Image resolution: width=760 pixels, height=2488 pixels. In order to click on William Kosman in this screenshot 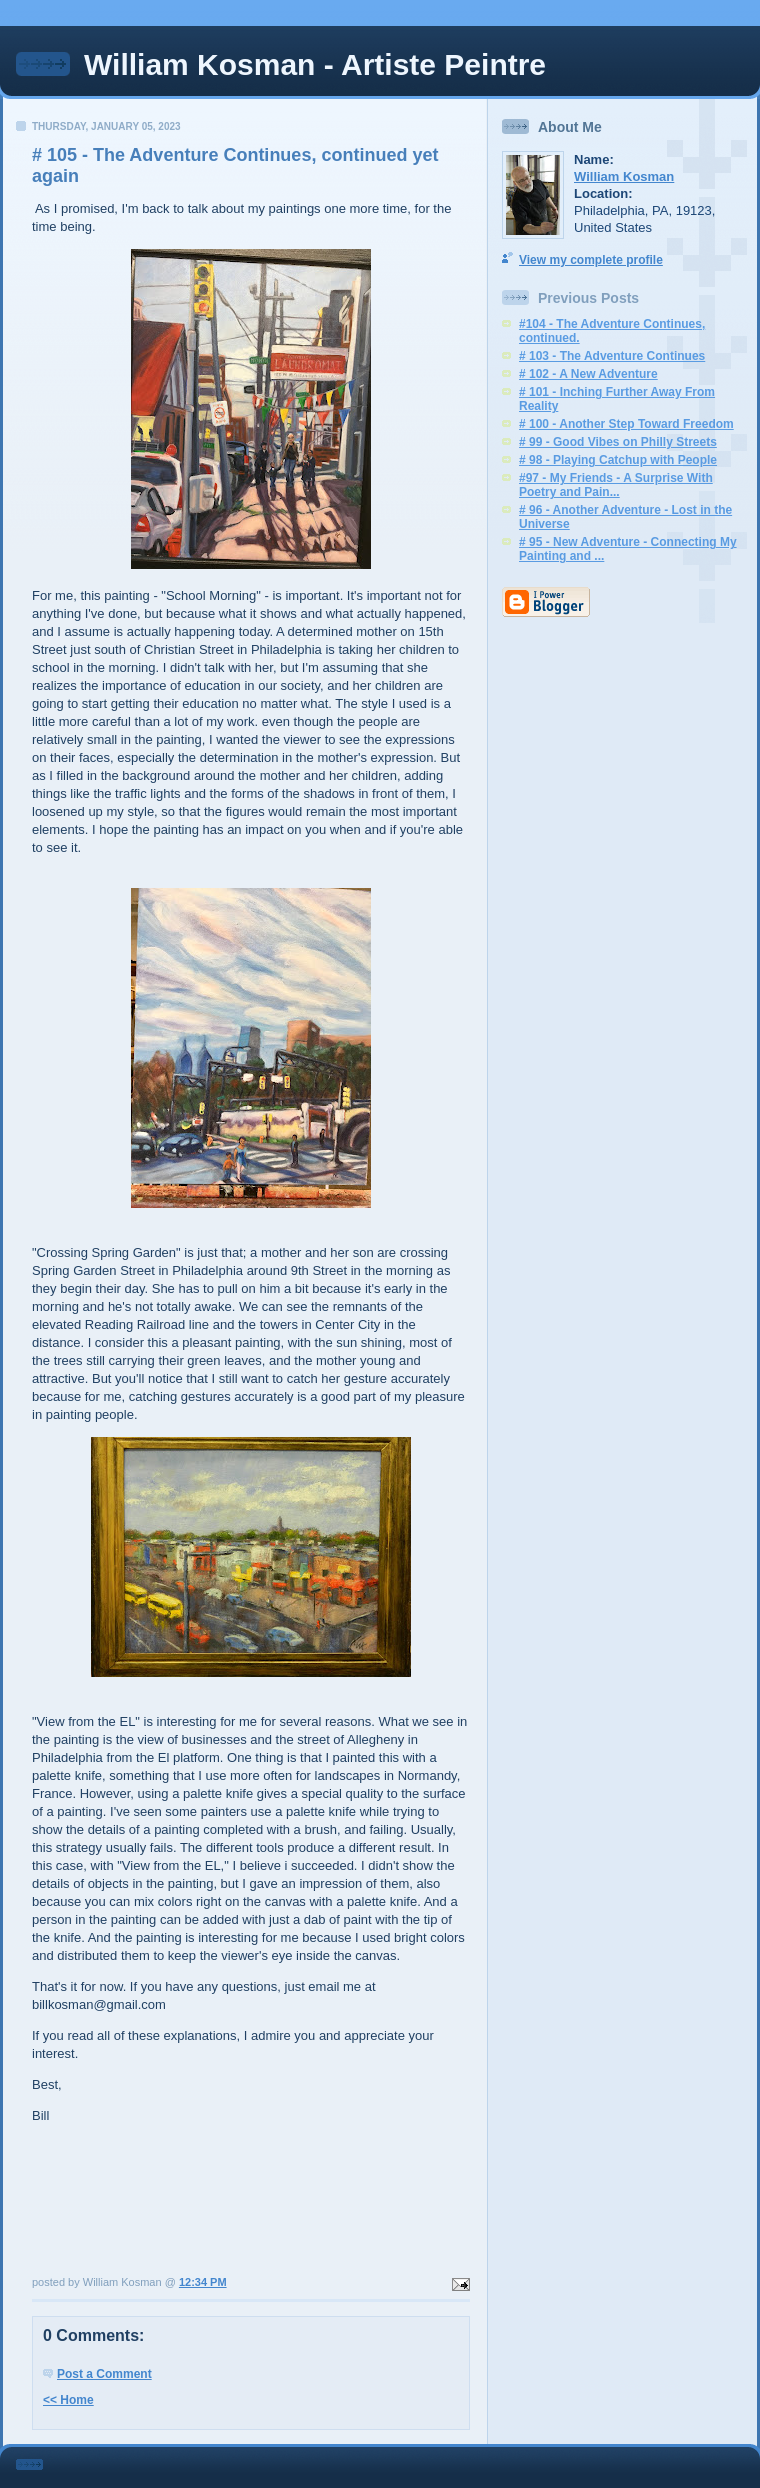, I will do `click(624, 176)`.